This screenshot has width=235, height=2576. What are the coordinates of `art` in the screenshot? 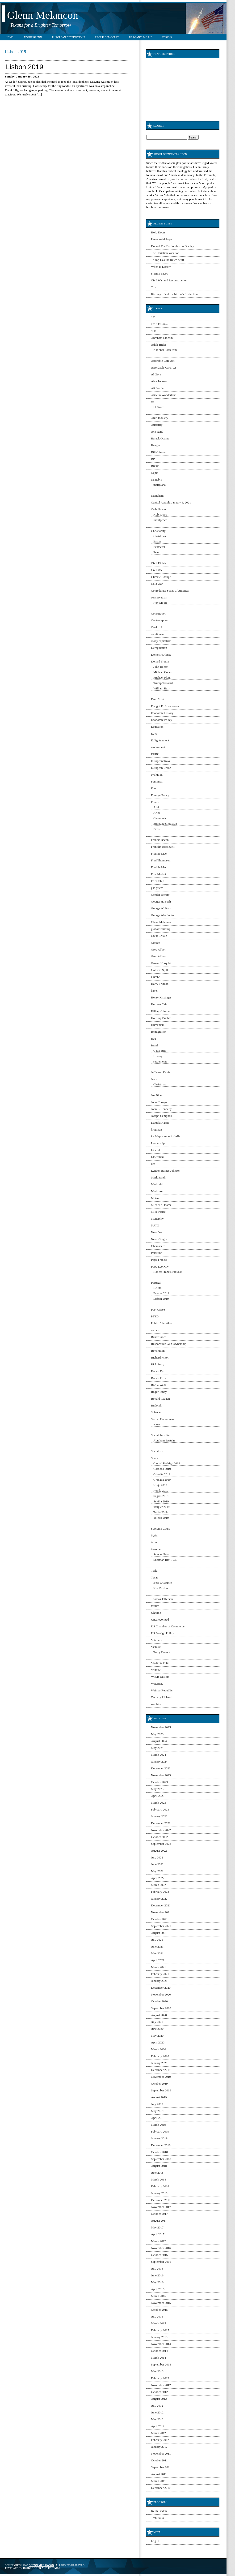 It's located at (152, 402).